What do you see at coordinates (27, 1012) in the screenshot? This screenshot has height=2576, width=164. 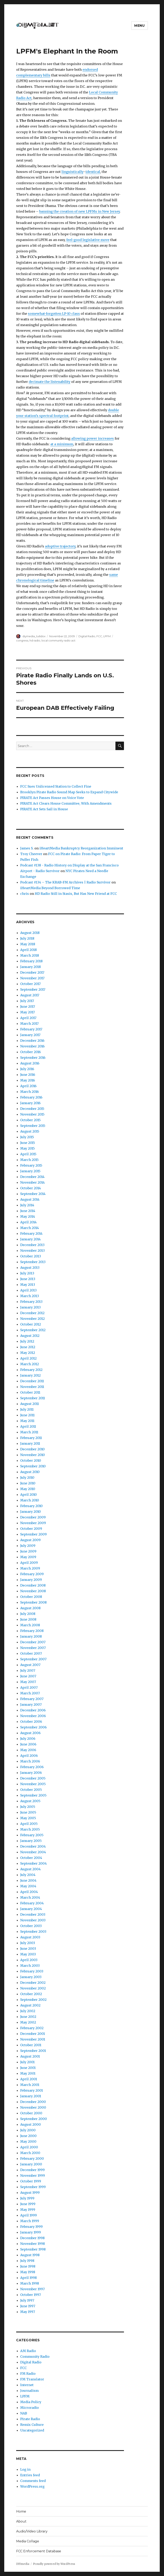 I see `May 2017` at bounding box center [27, 1012].